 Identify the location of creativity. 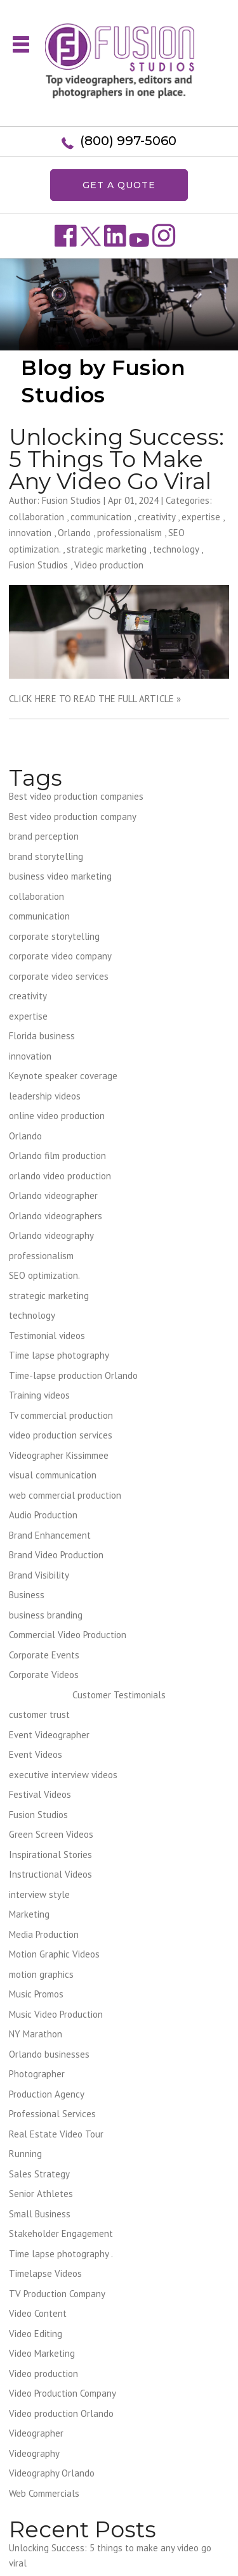
(156, 517).